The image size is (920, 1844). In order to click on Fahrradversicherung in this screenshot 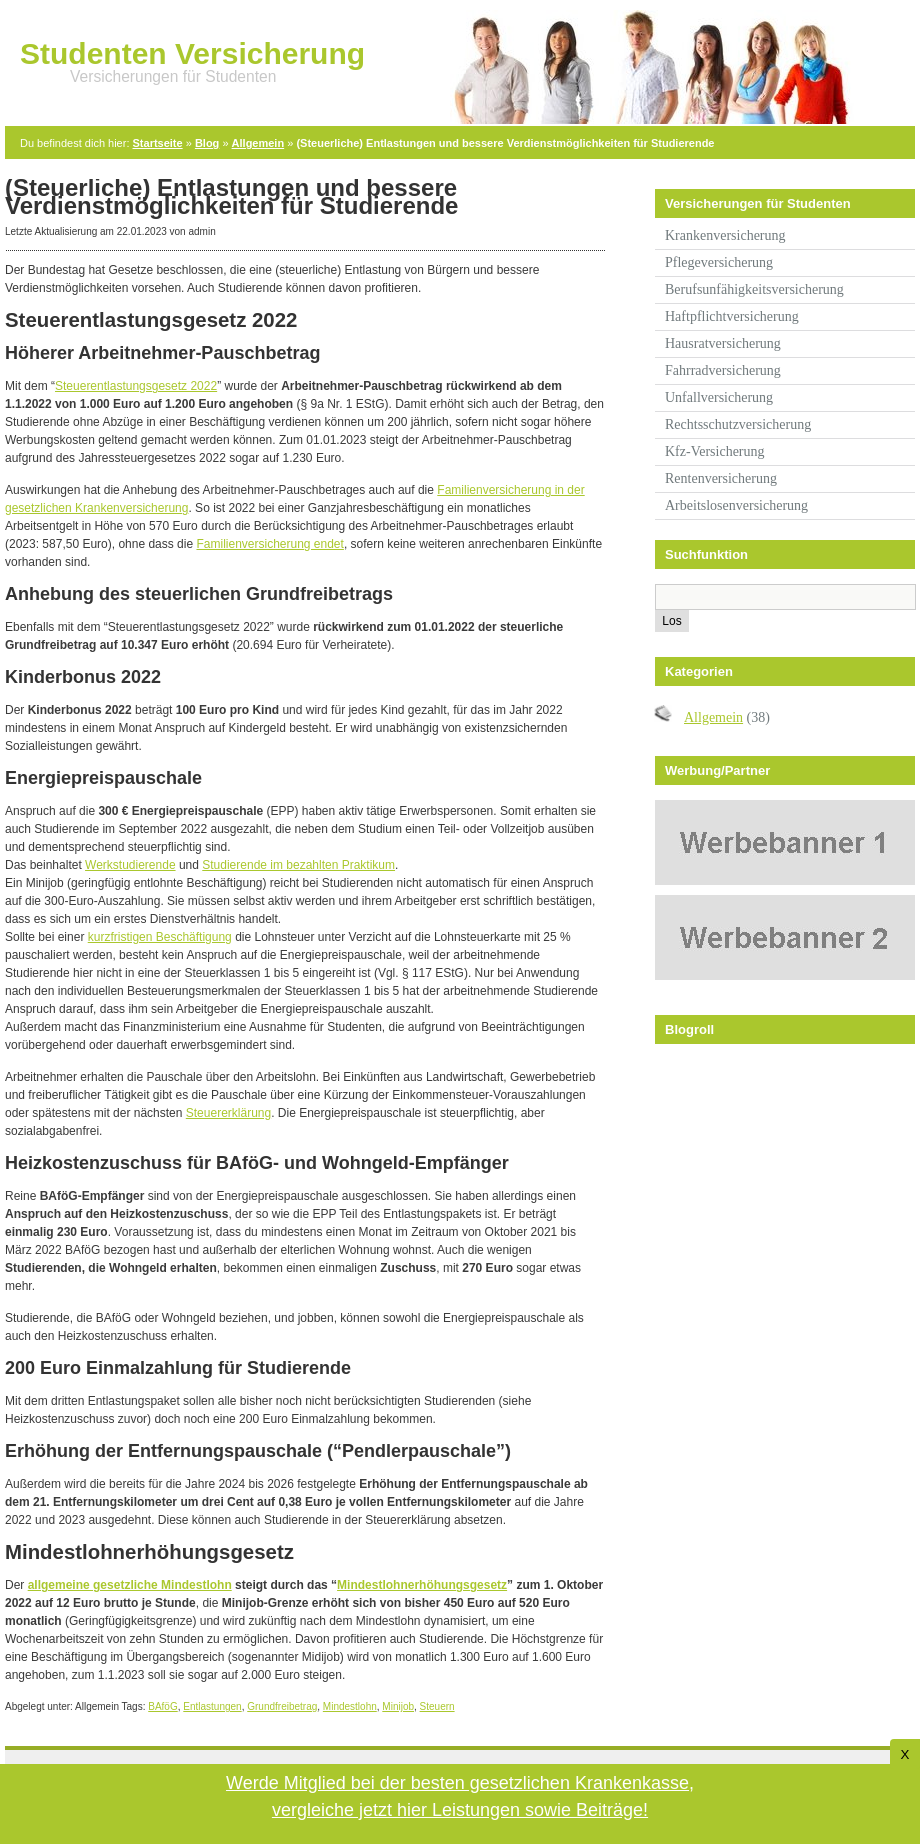, I will do `click(723, 370)`.